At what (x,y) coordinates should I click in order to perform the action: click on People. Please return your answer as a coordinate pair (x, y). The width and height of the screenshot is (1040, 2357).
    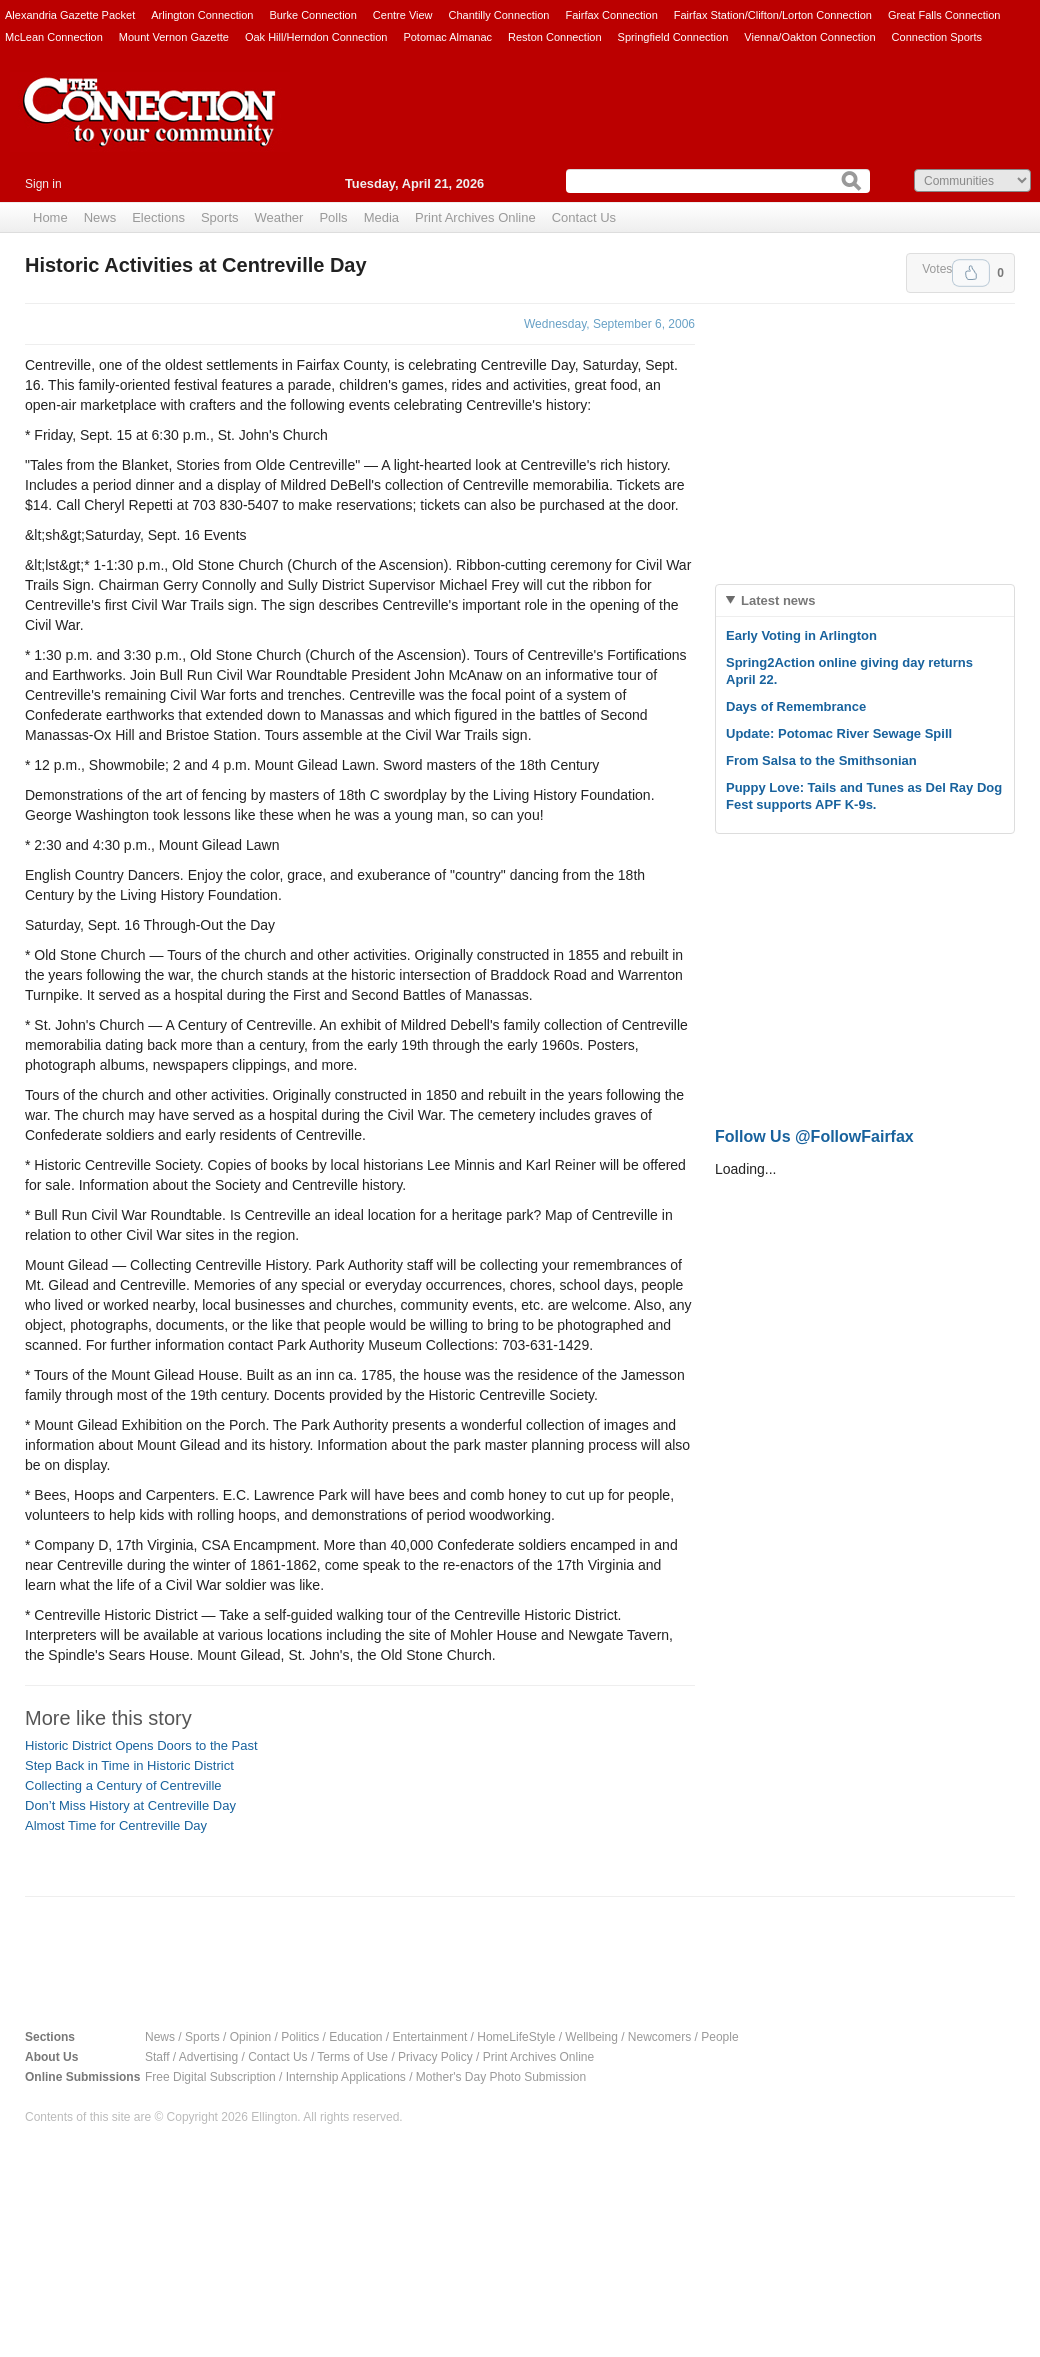
    Looking at the image, I should click on (719, 2037).